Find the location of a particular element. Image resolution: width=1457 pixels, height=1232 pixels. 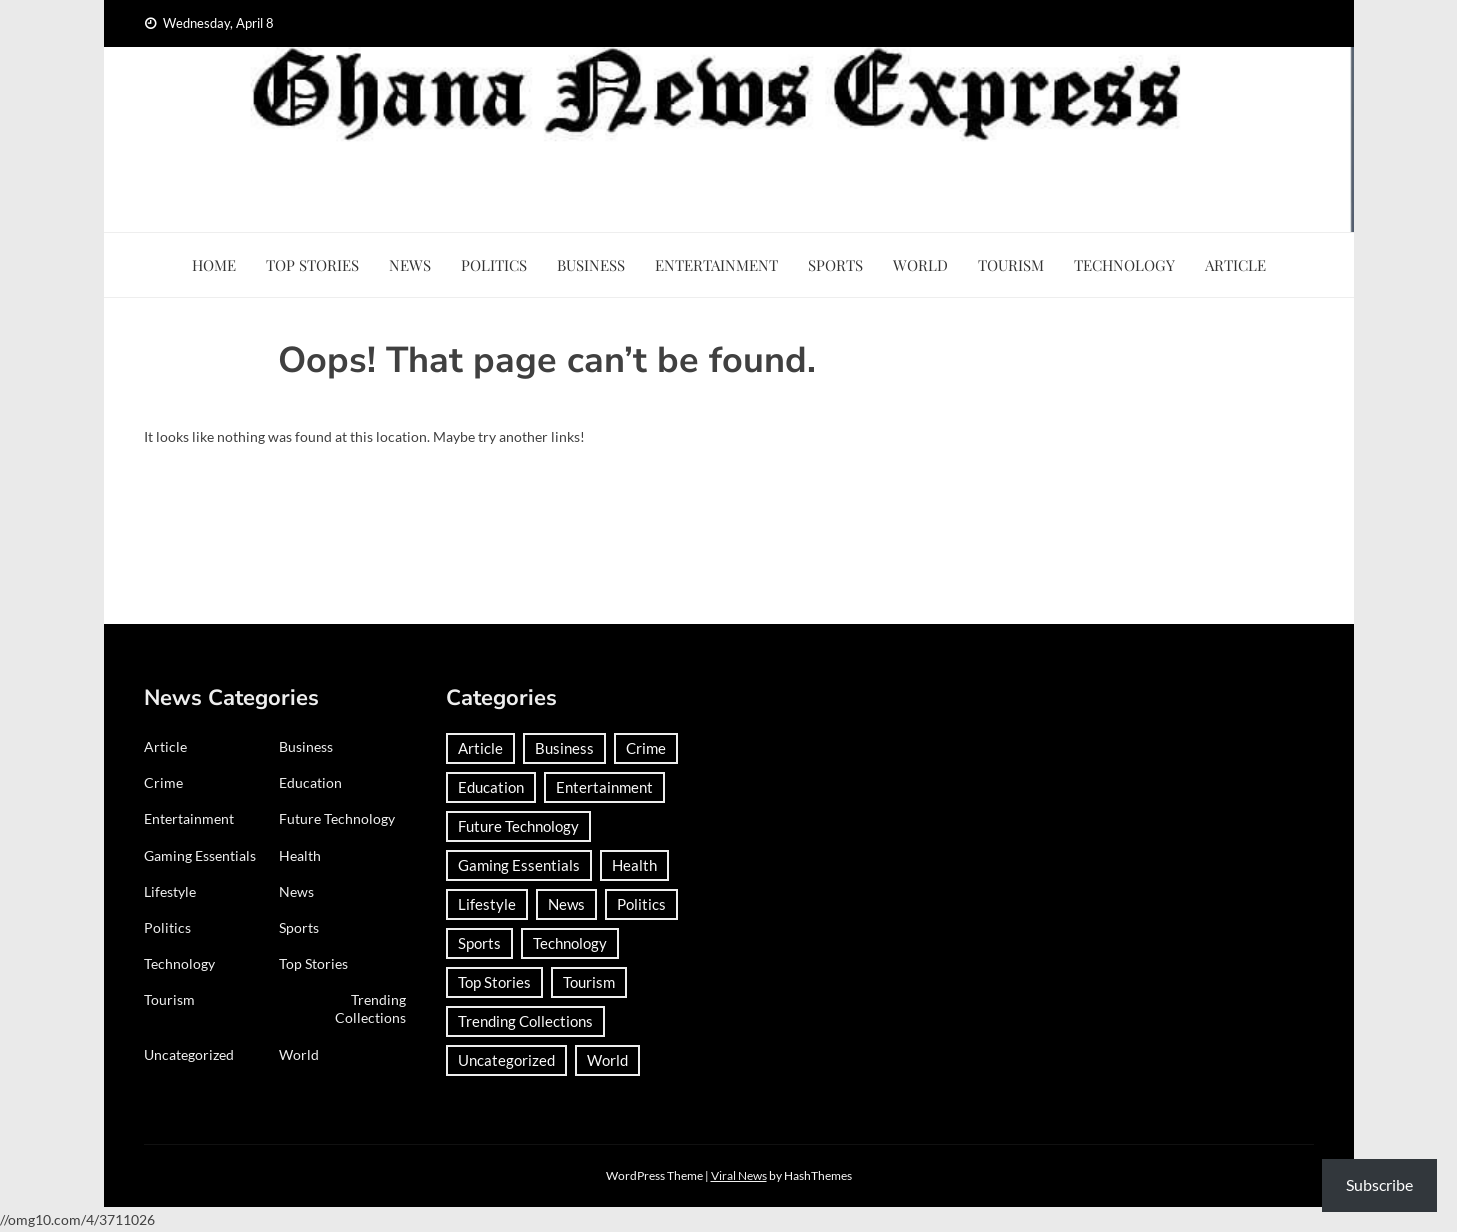

Entertainment [Entertainment (149 items)] is located at coordinates (604, 787).